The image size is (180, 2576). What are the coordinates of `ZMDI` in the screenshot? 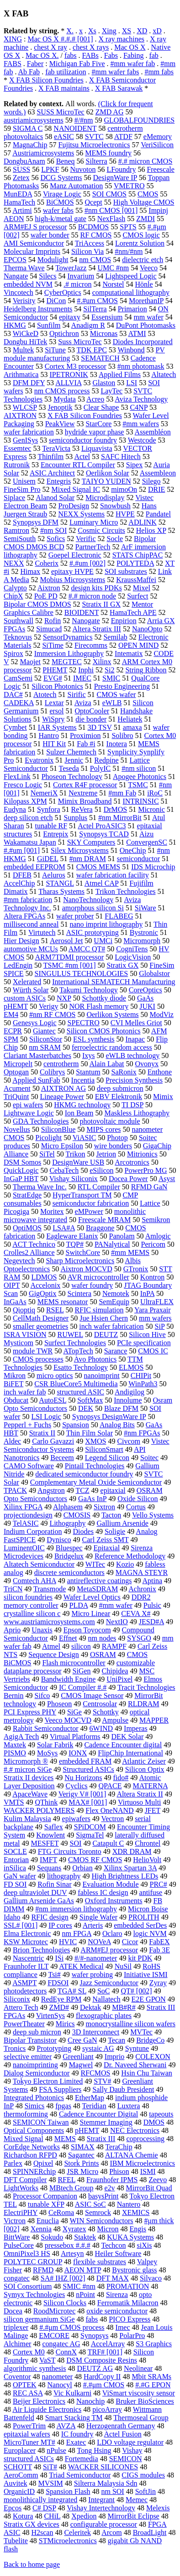 It's located at (145, 218).